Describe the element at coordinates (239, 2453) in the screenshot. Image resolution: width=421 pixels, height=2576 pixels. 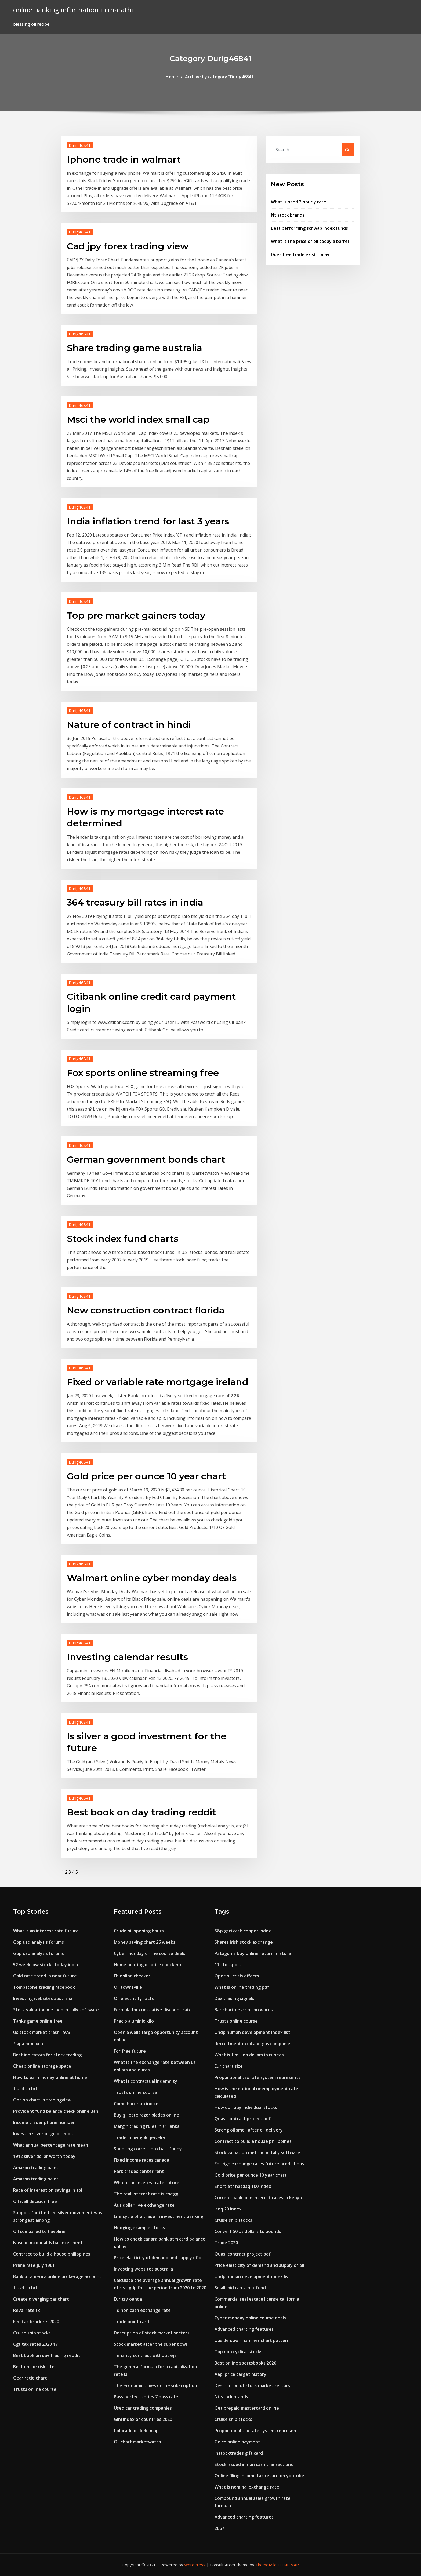
I see `Instocktrades gift card` at that location.